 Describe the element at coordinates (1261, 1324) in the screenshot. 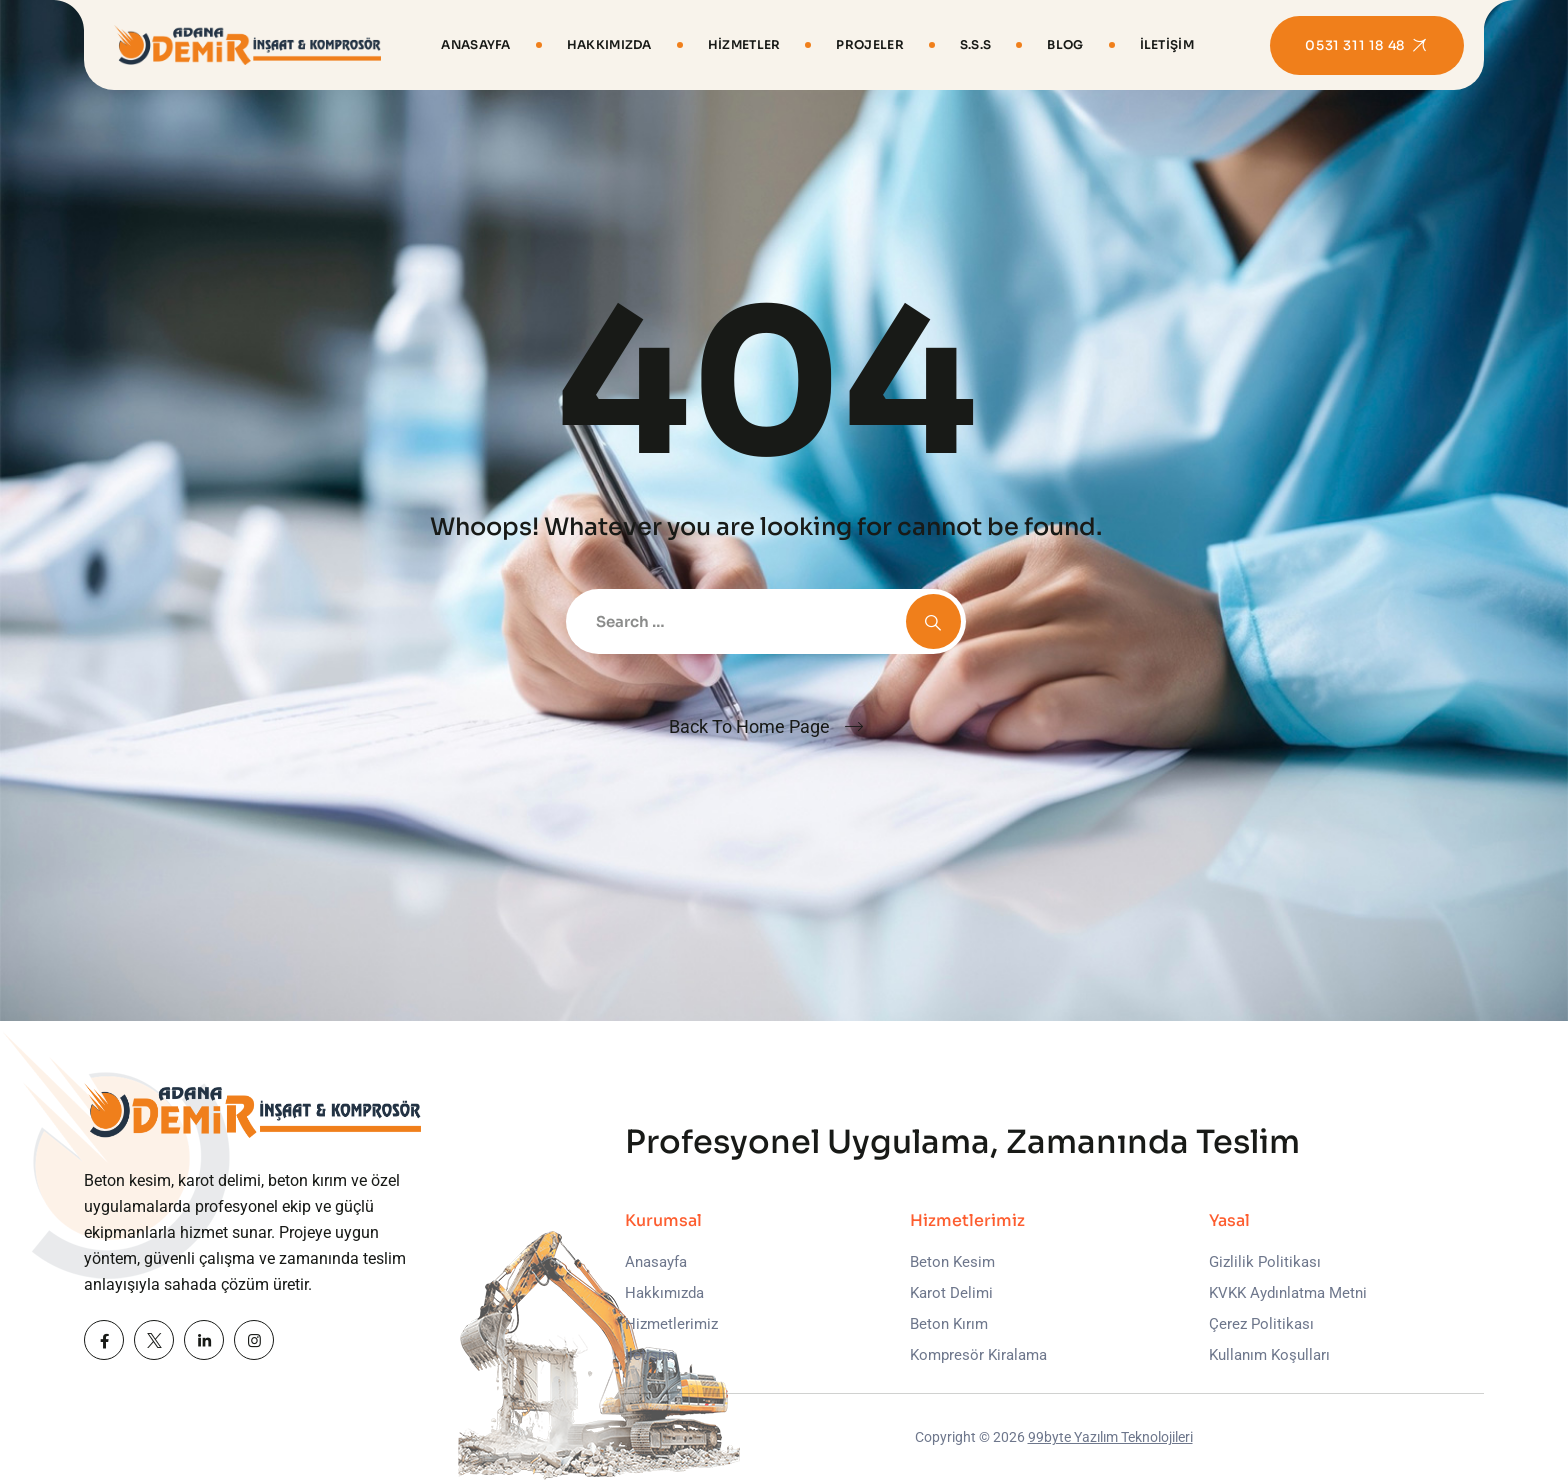

I see `Çerez Politikası` at that location.